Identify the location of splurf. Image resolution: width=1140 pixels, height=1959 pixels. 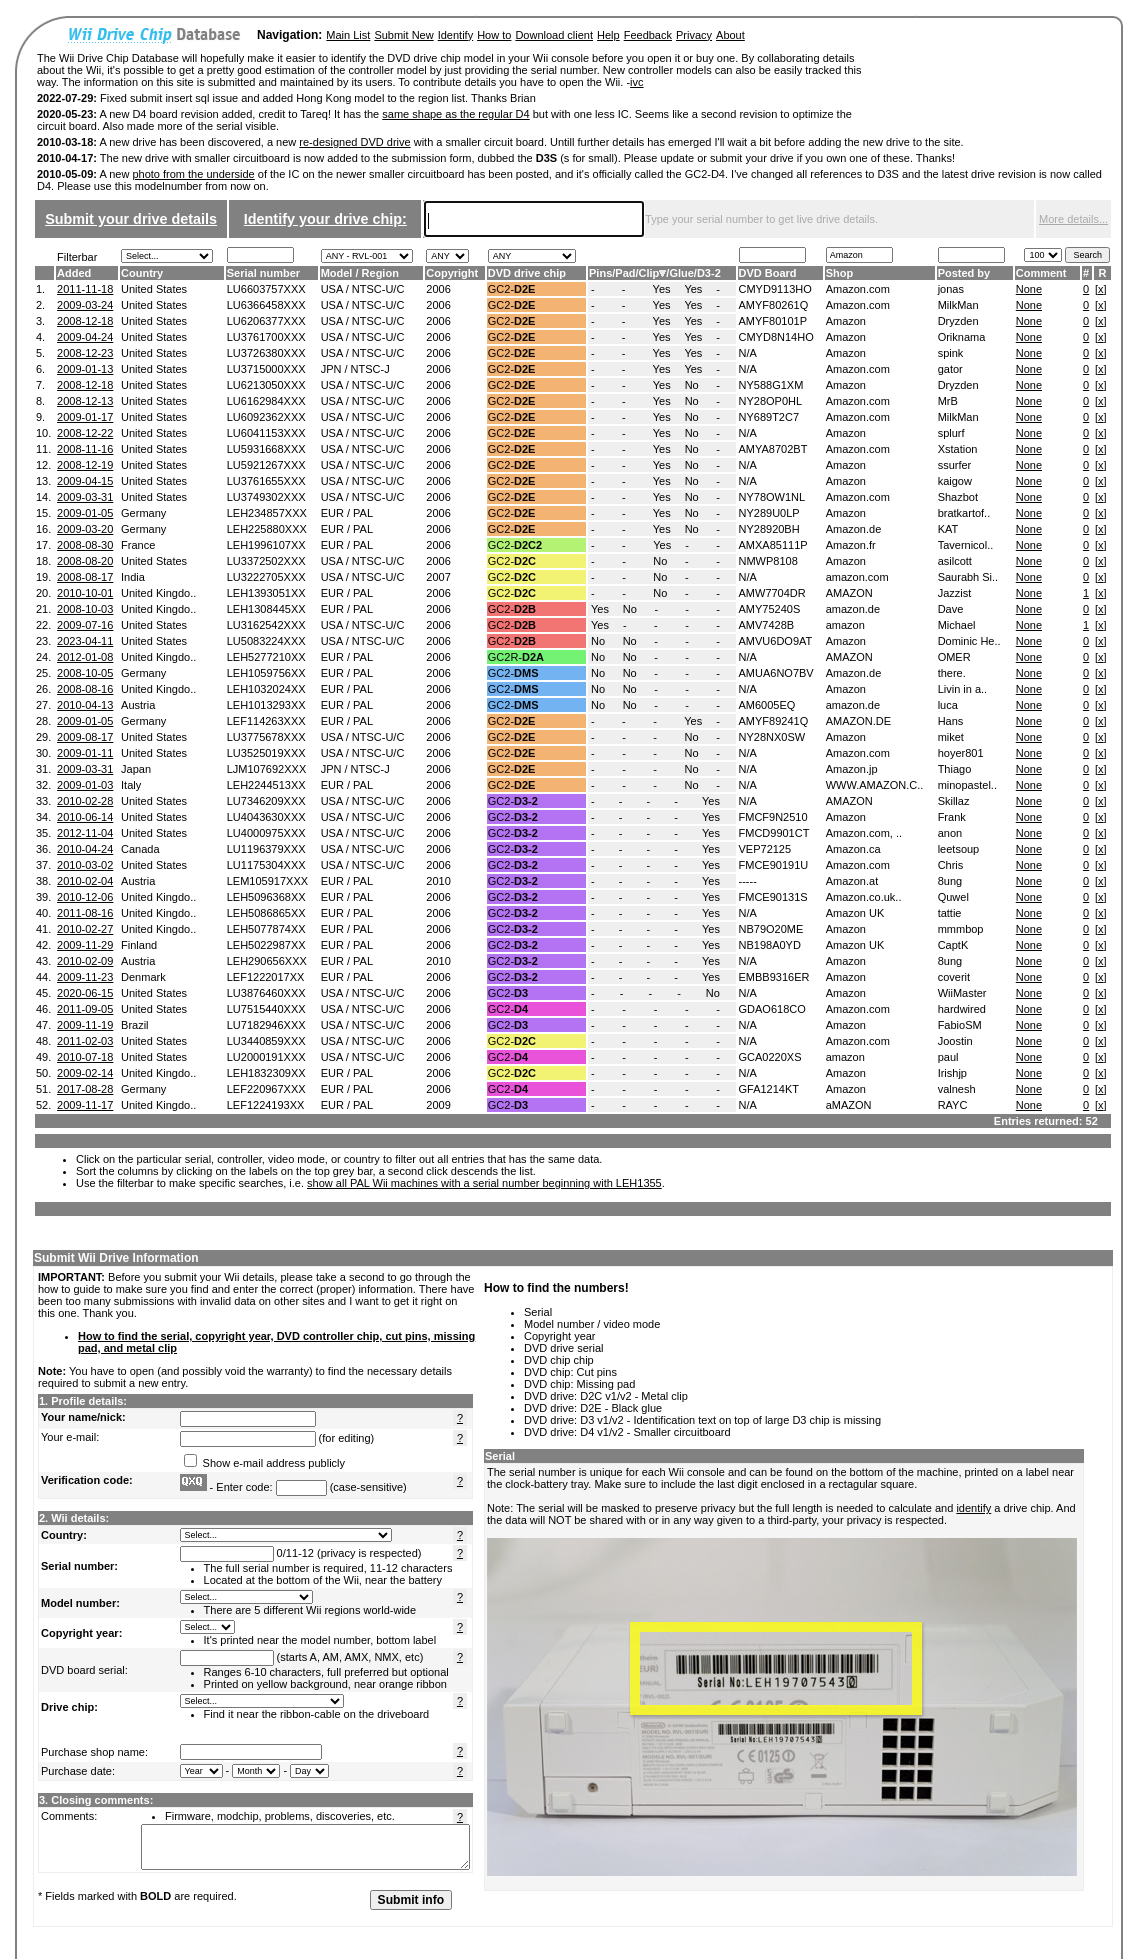
(951, 433).